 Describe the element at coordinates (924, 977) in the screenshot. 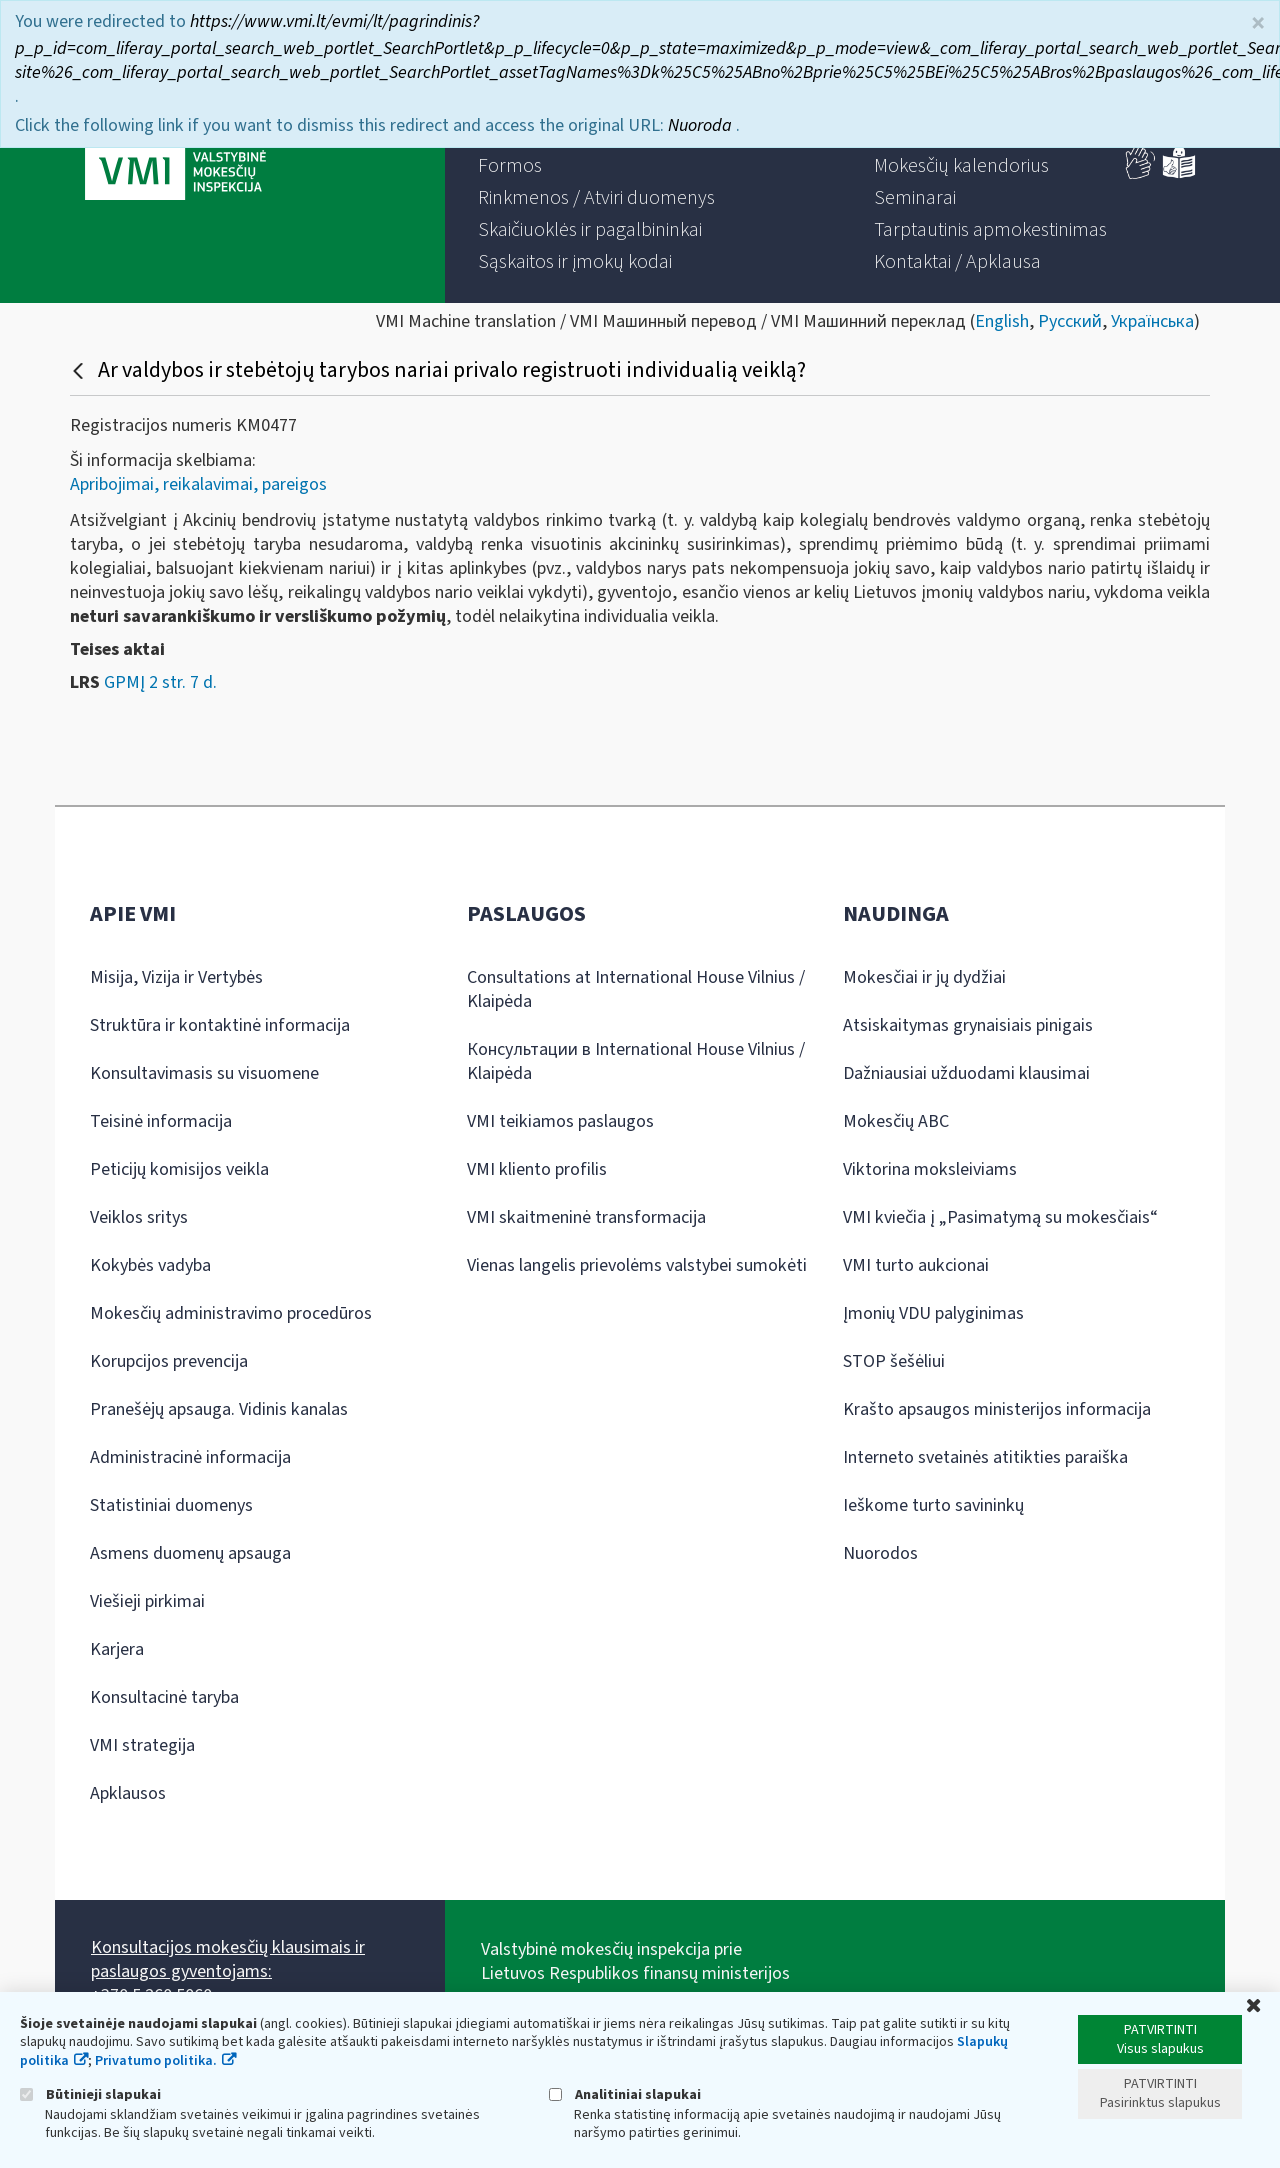

I see `Mokesčiai ir jų dydžiai` at that location.